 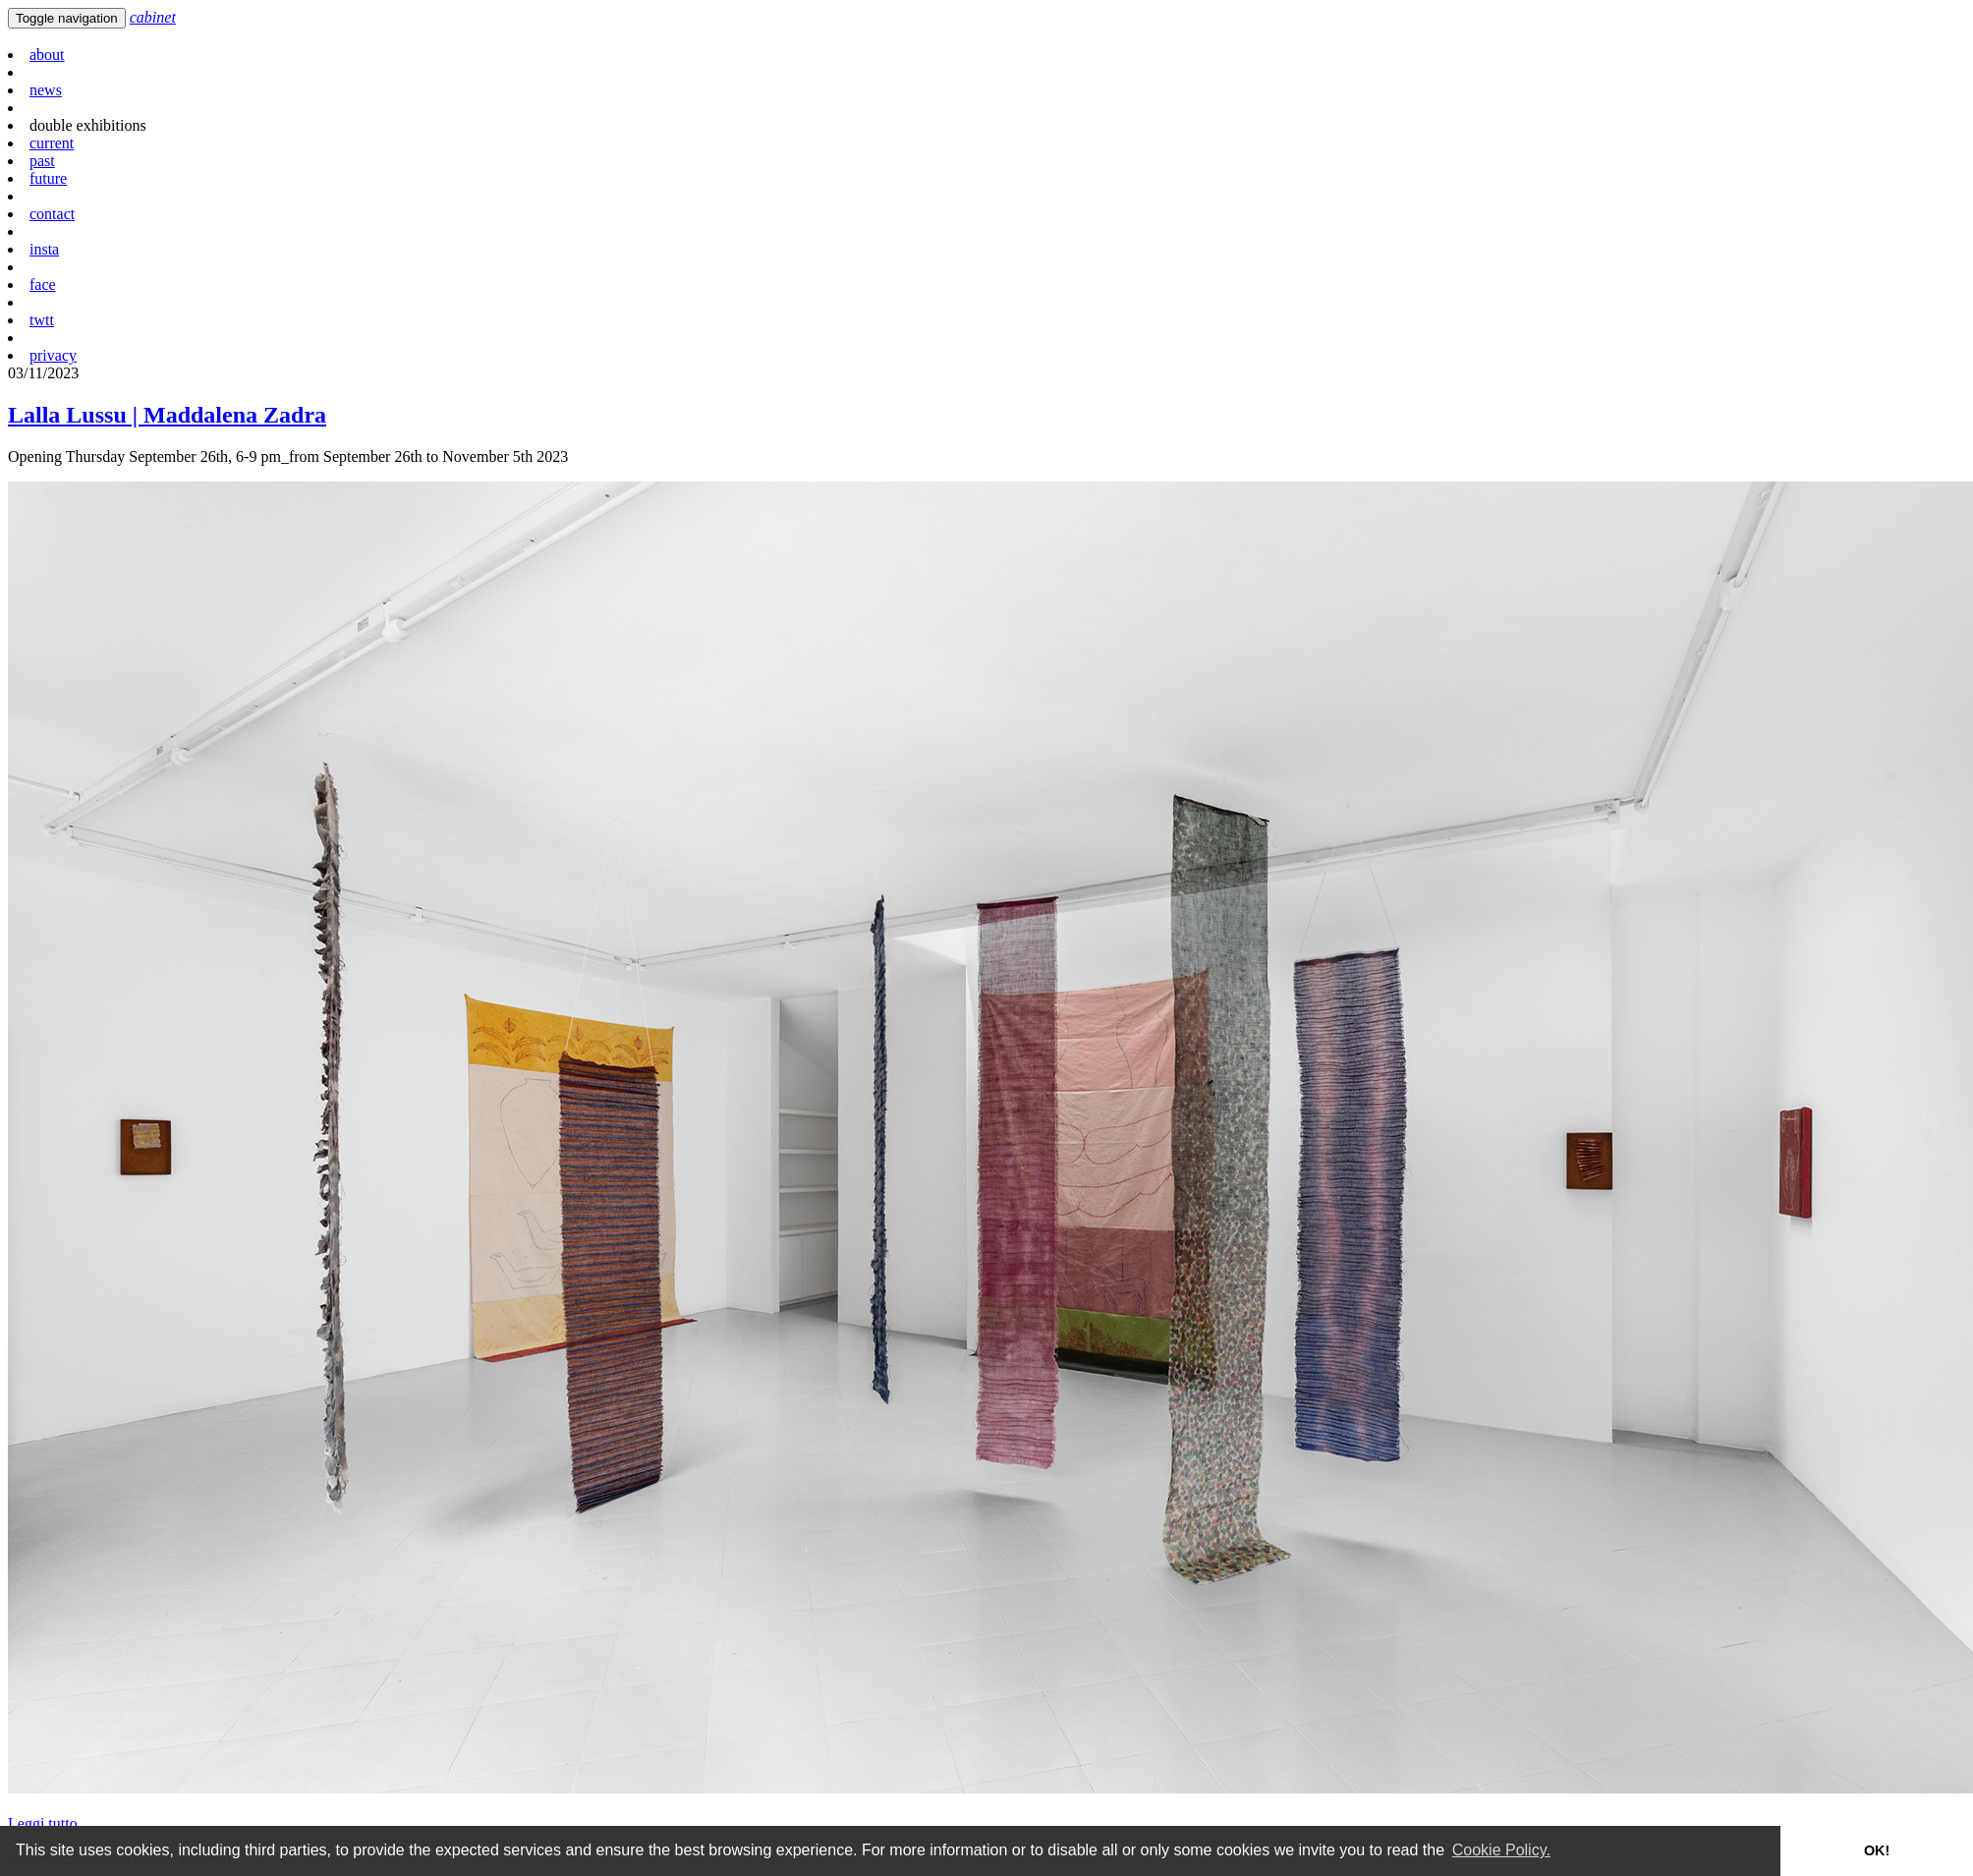 I want to click on Leggi tutto [button], so click(x=43, y=1823).